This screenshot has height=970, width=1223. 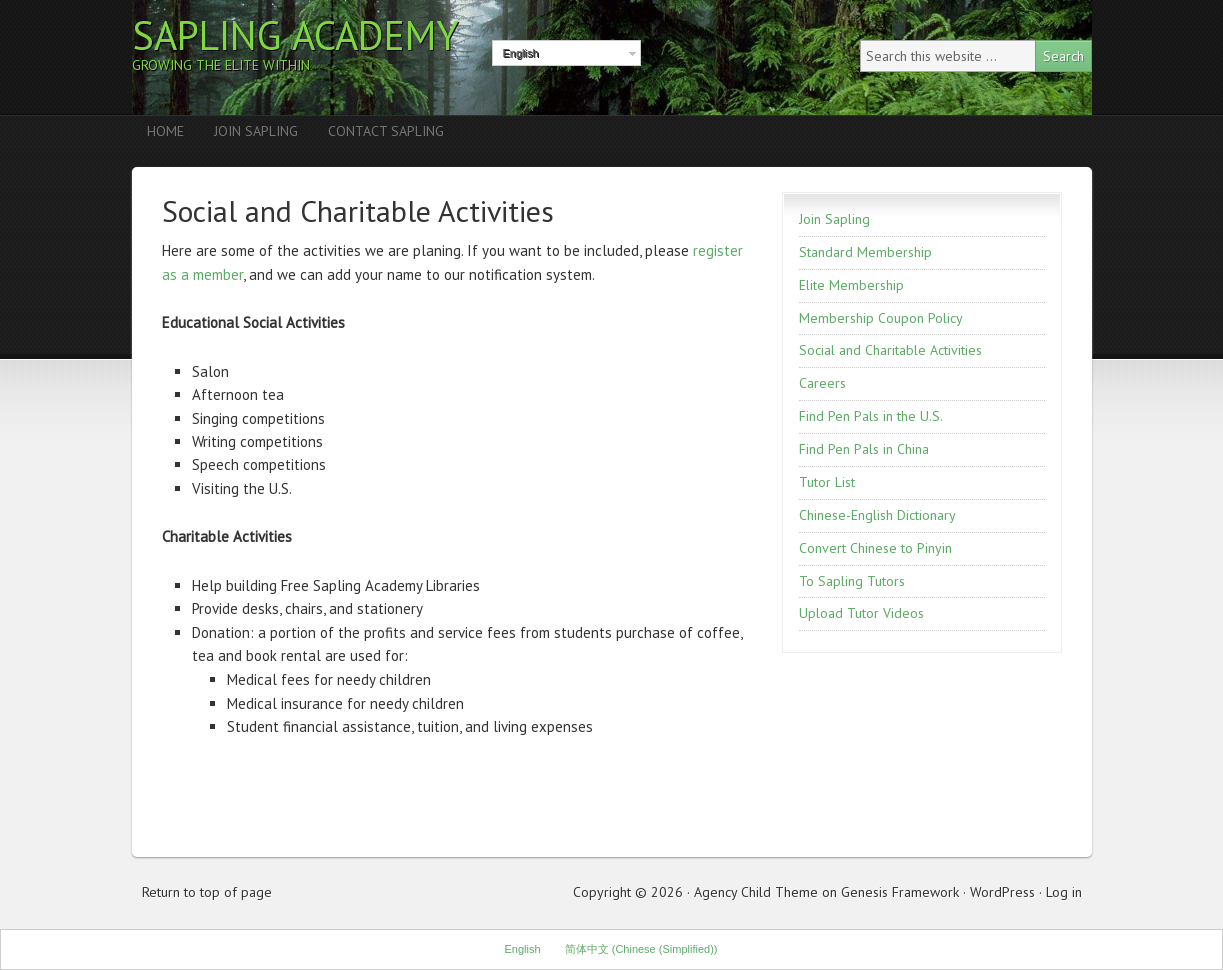 I want to click on Upload Tutor Videos, so click(x=861, y=613).